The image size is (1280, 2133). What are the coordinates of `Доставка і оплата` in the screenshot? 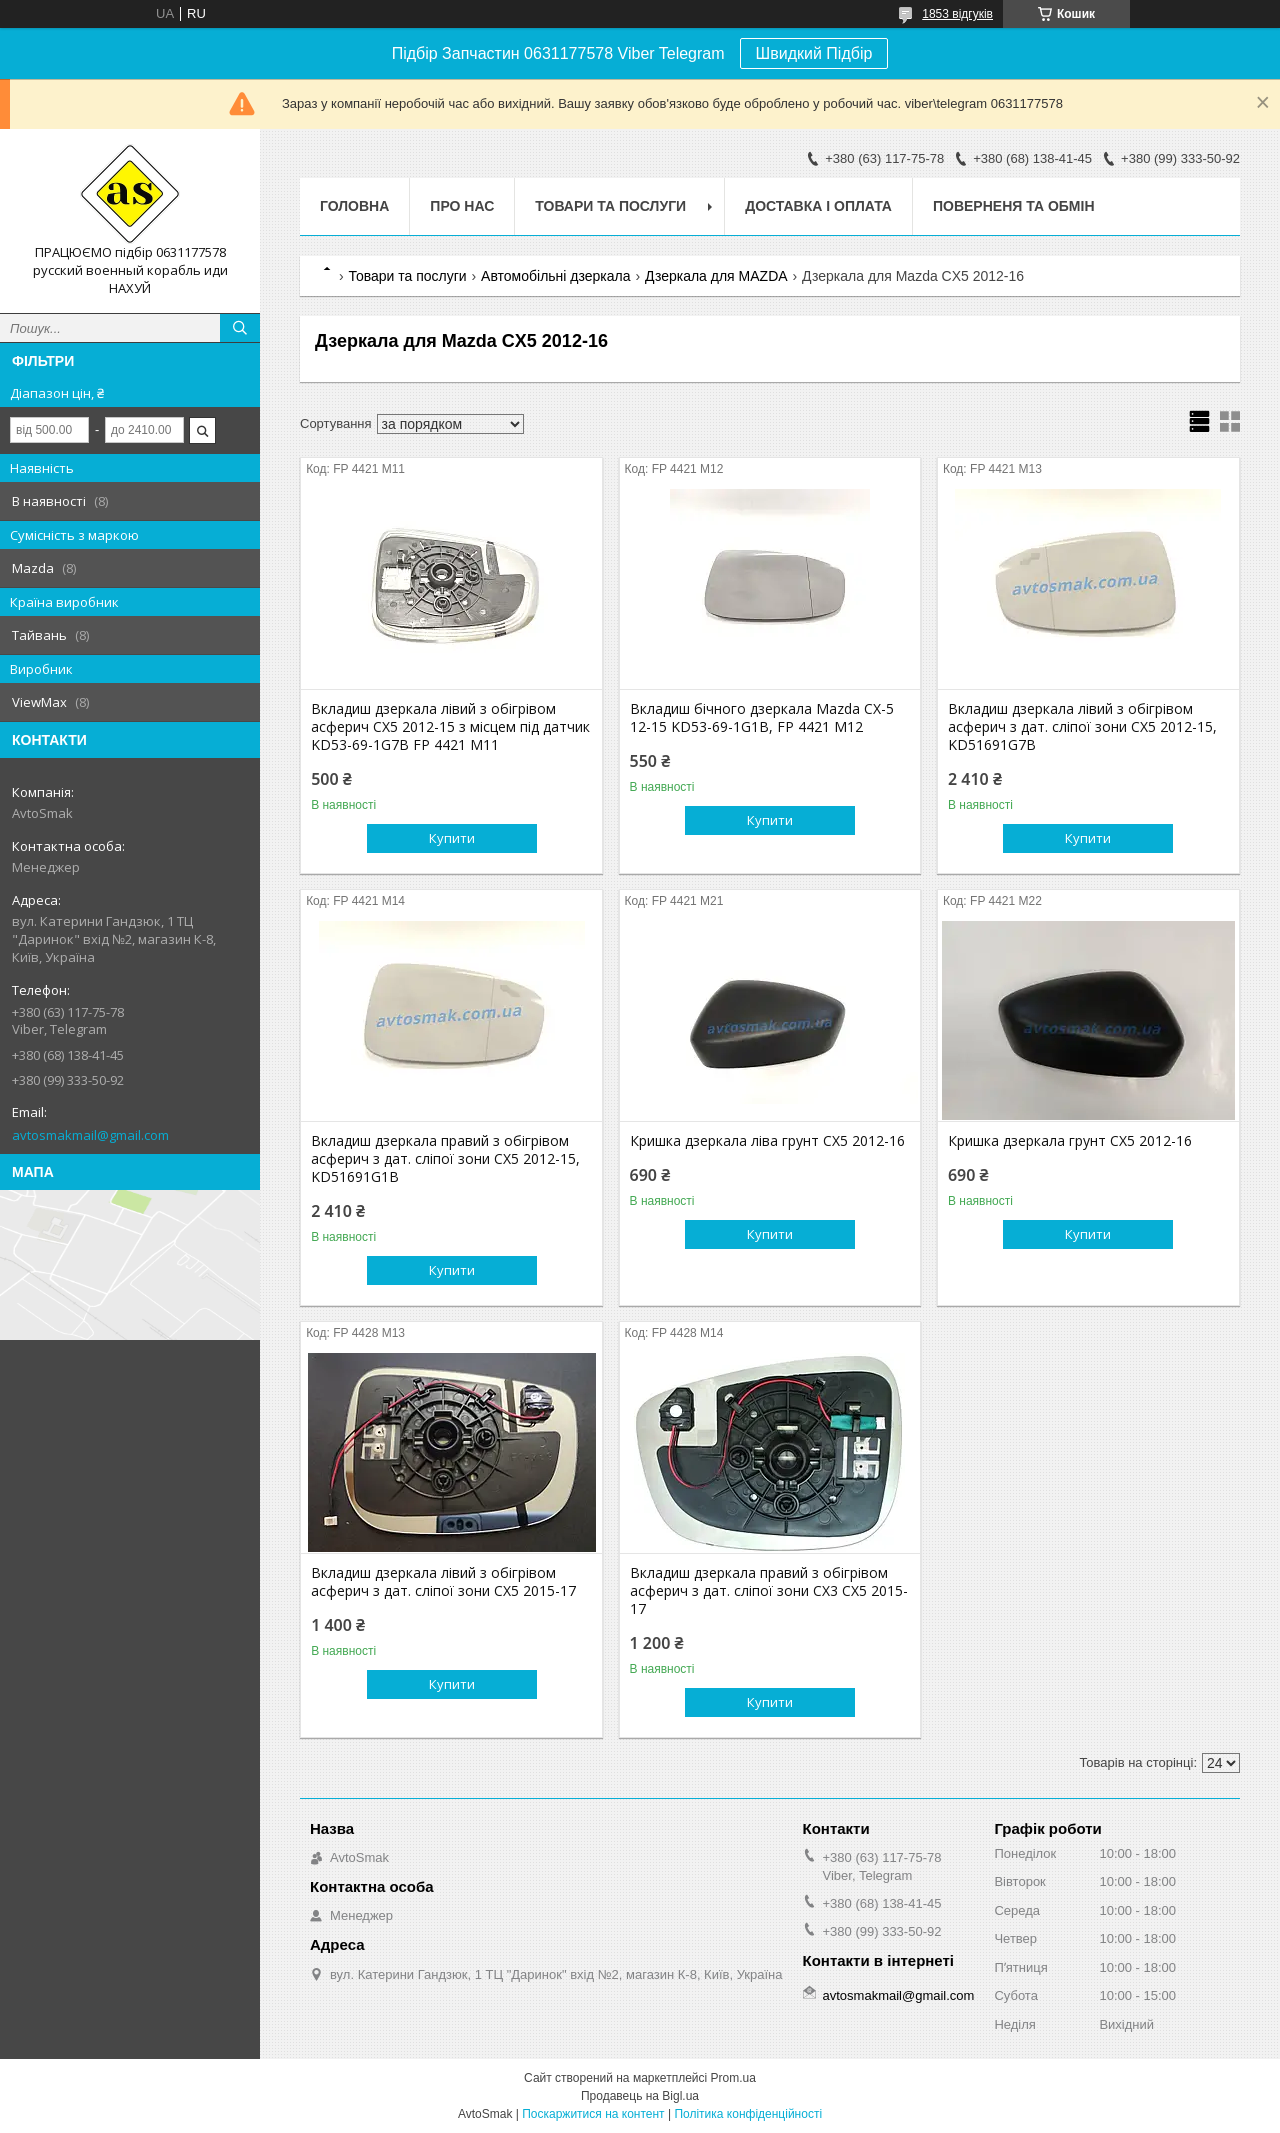 It's located at (818, 206).